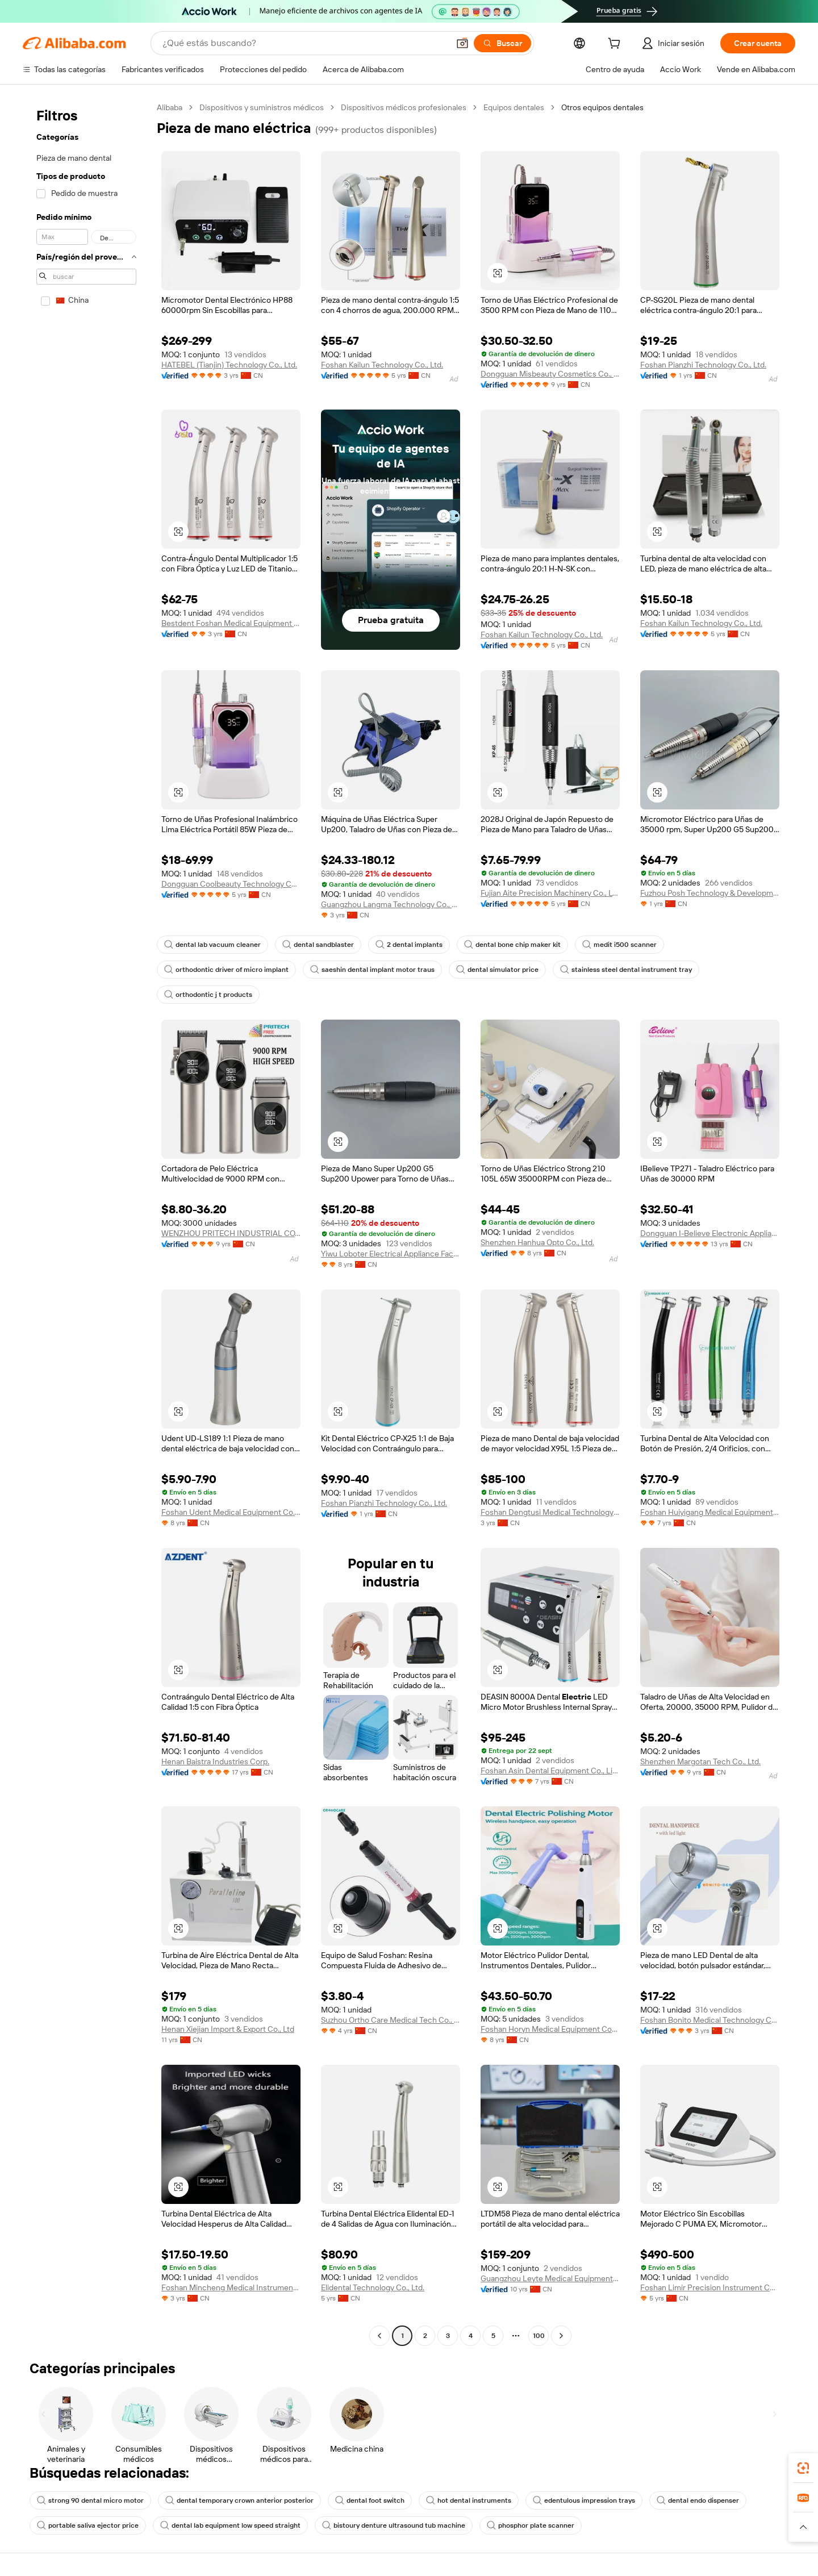 Image resolution: width=818 pixels, height=2576 pixels. I want to click on WENZHOU PRITECH INDUSTRIAL CO.,LTD., so click(231, 1233).